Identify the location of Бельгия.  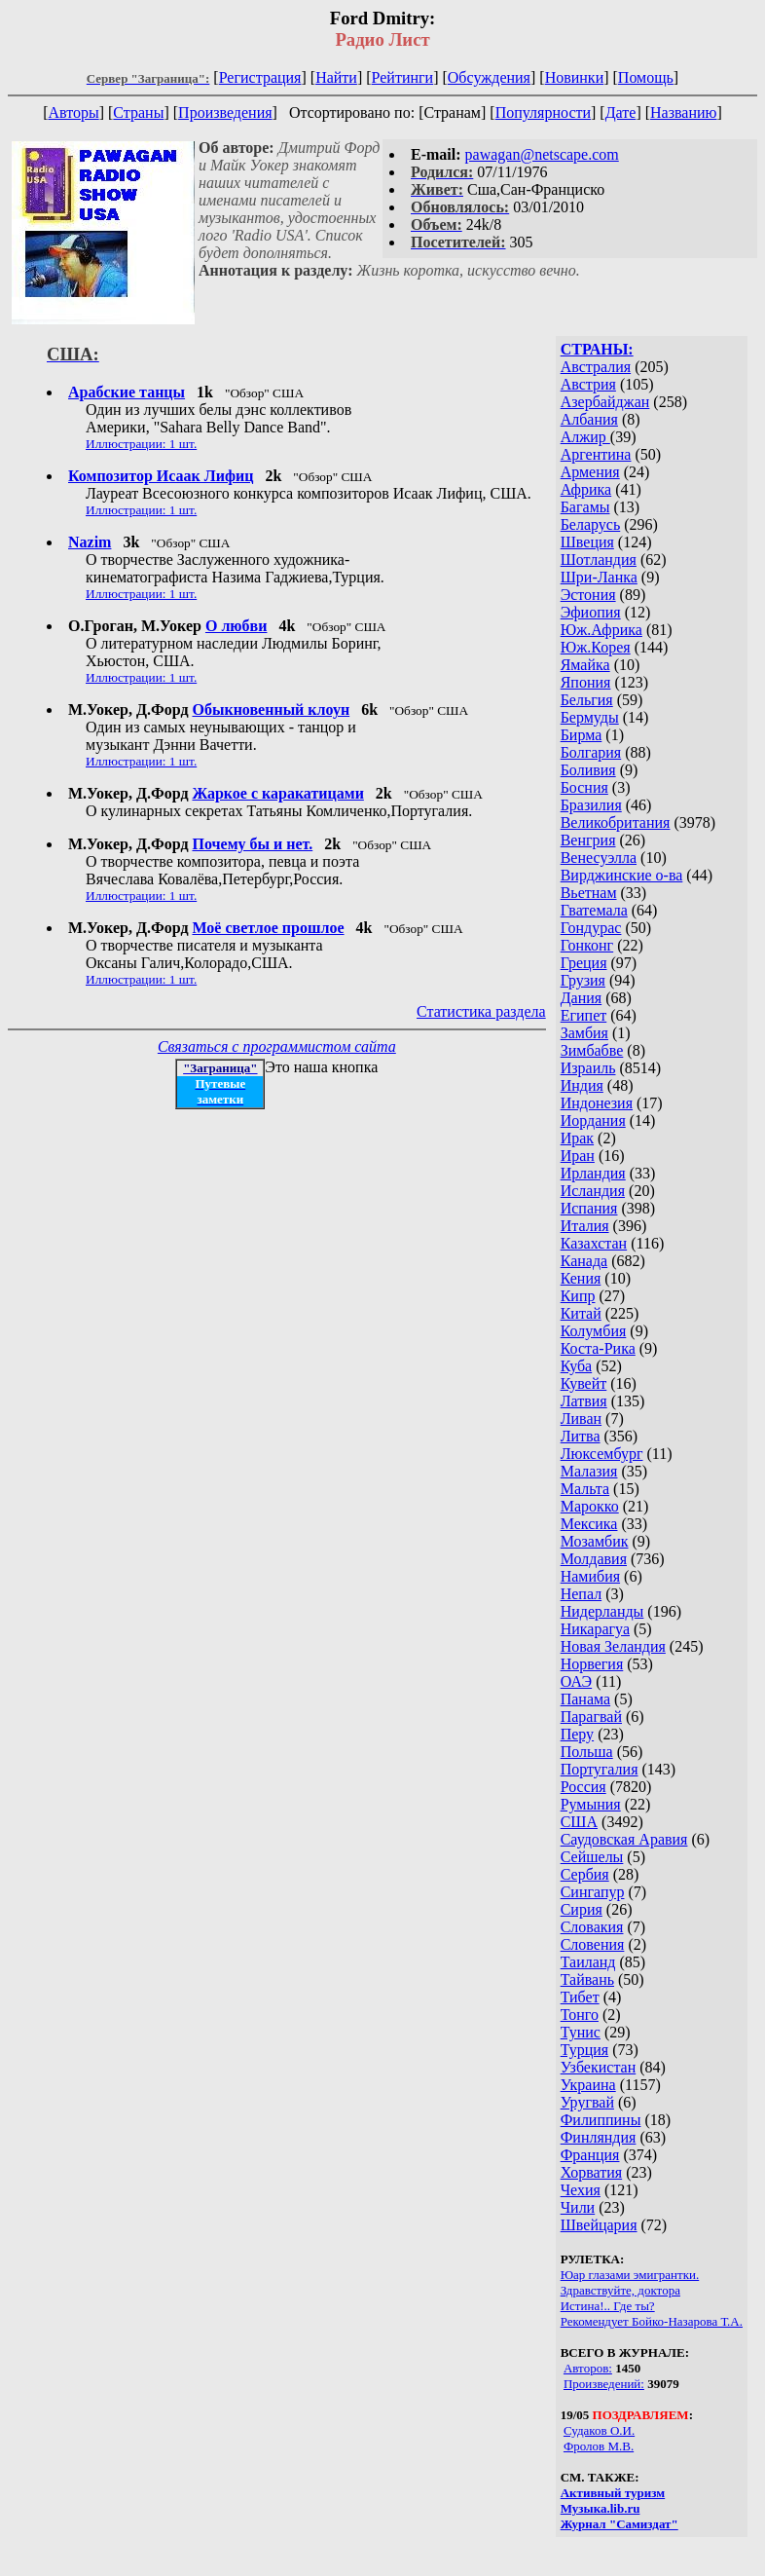
(587, 699).